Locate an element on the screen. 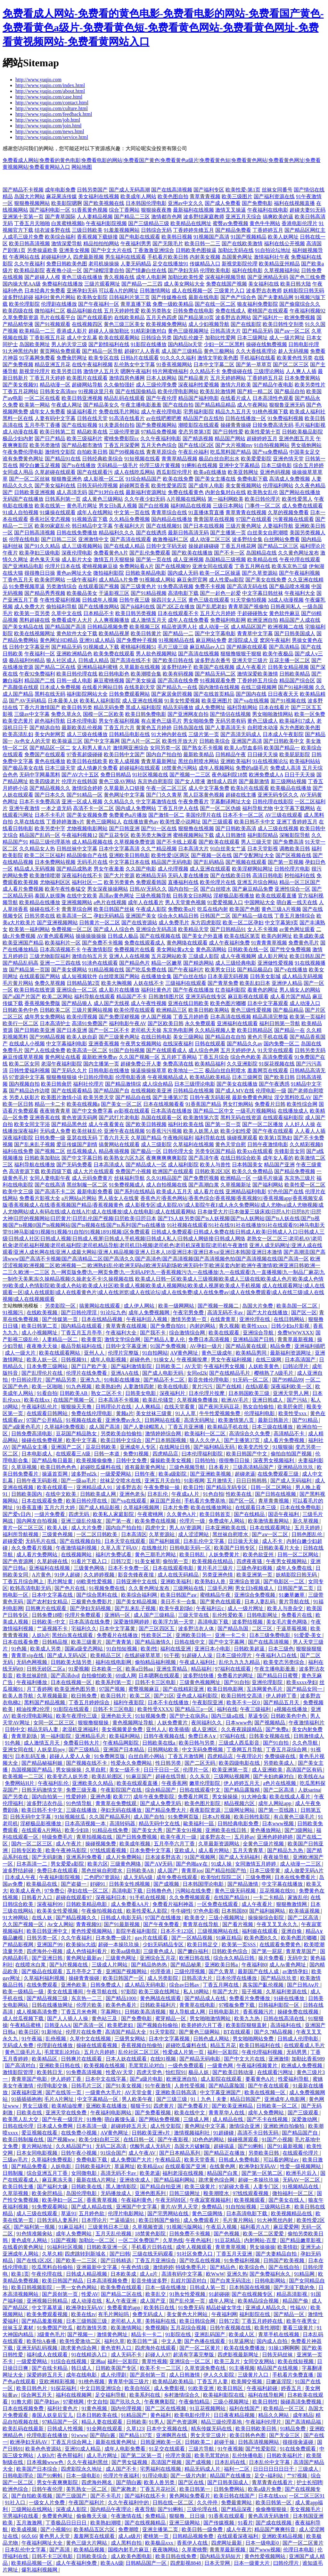  丁香五月天亚洲 is located at coordinates (234, 2253).